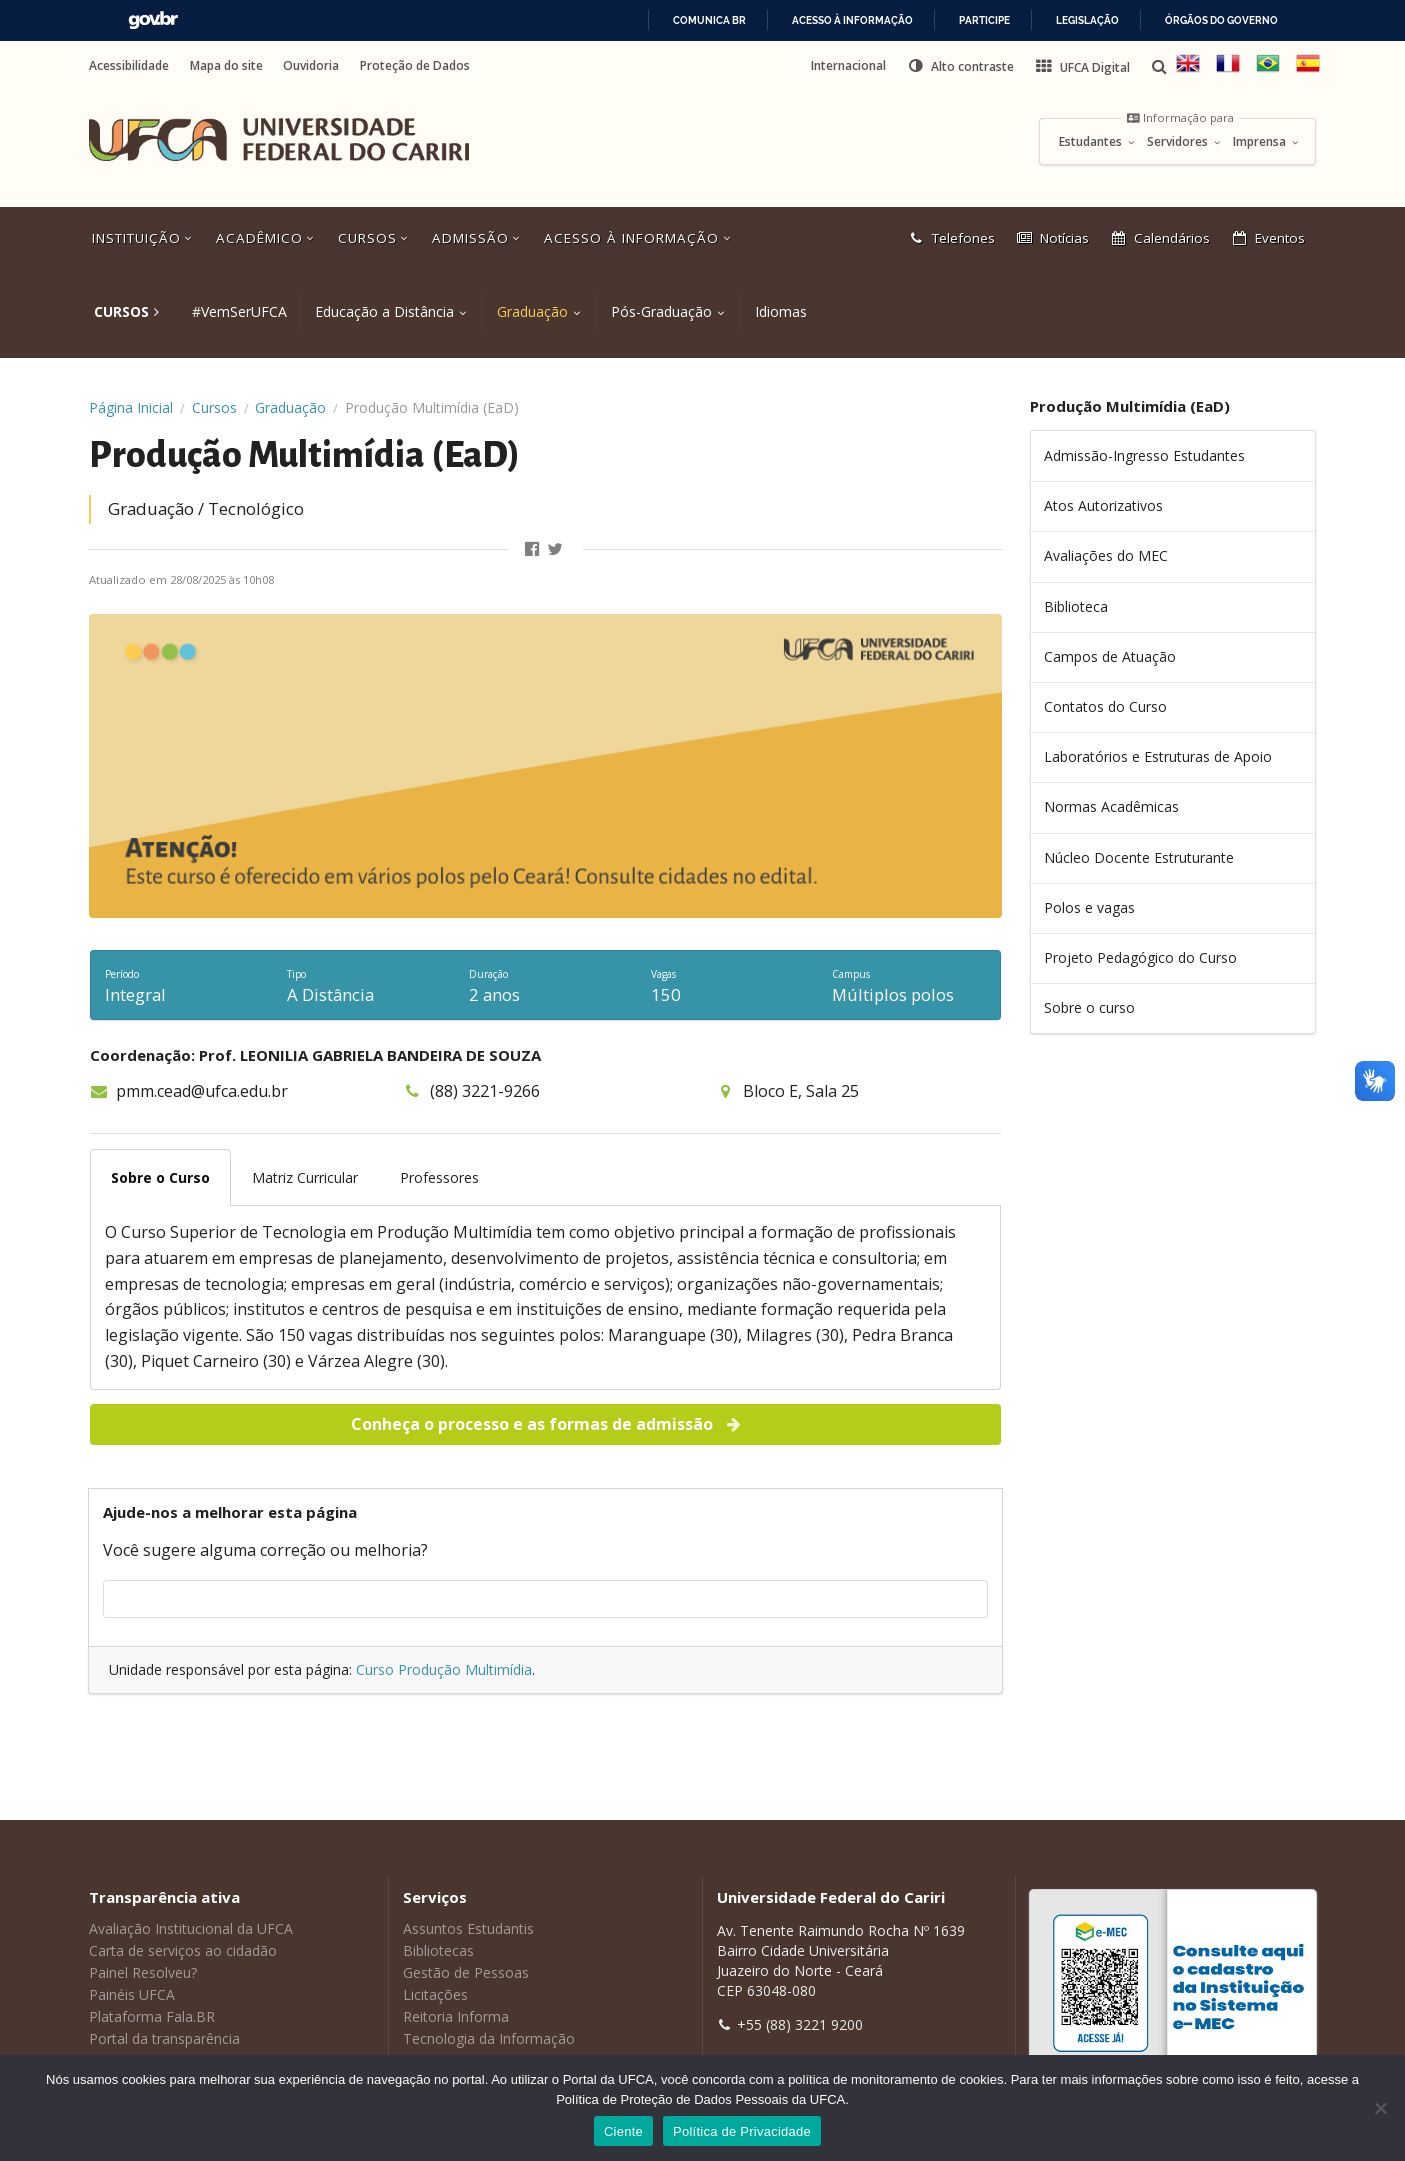 The image size is (1405, 2161). What do you see at coordinates (153, 20) in the screenshot?
I see `GovBR` at bounding box center [153, 20].